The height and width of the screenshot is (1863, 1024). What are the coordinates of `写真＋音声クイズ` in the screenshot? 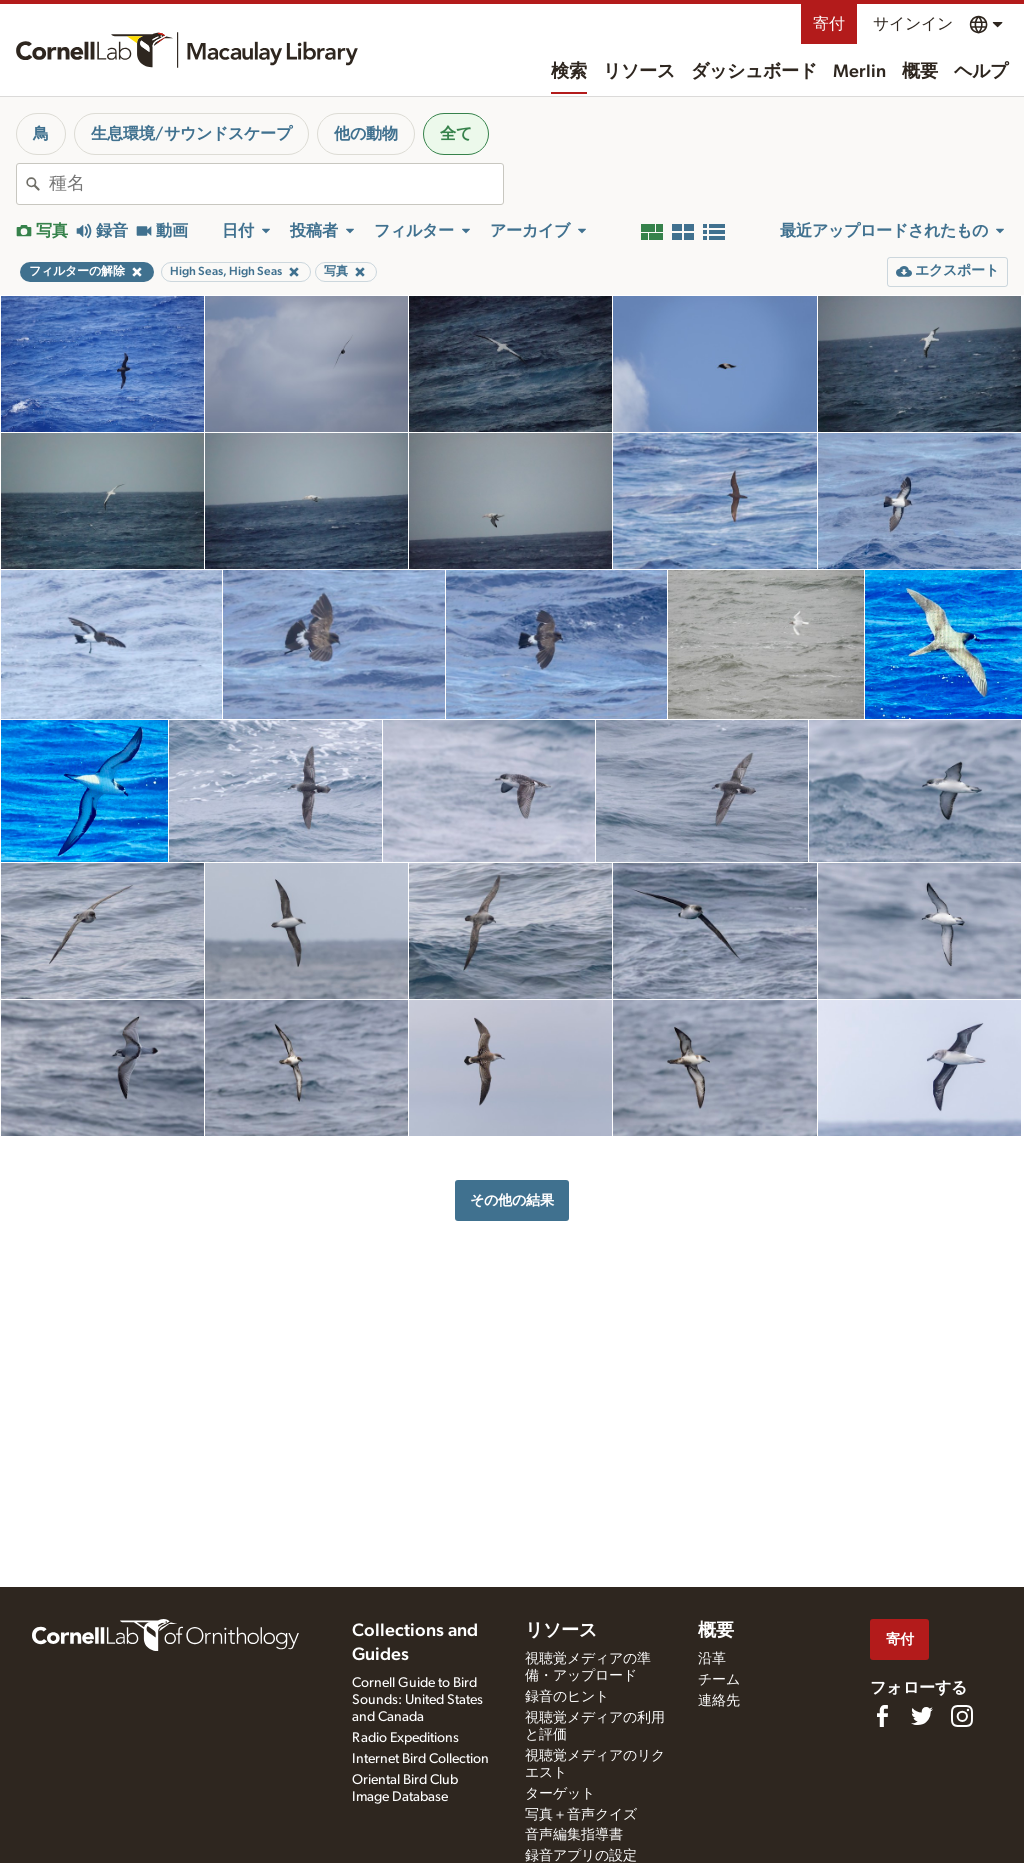 It's located at (581, 1815).